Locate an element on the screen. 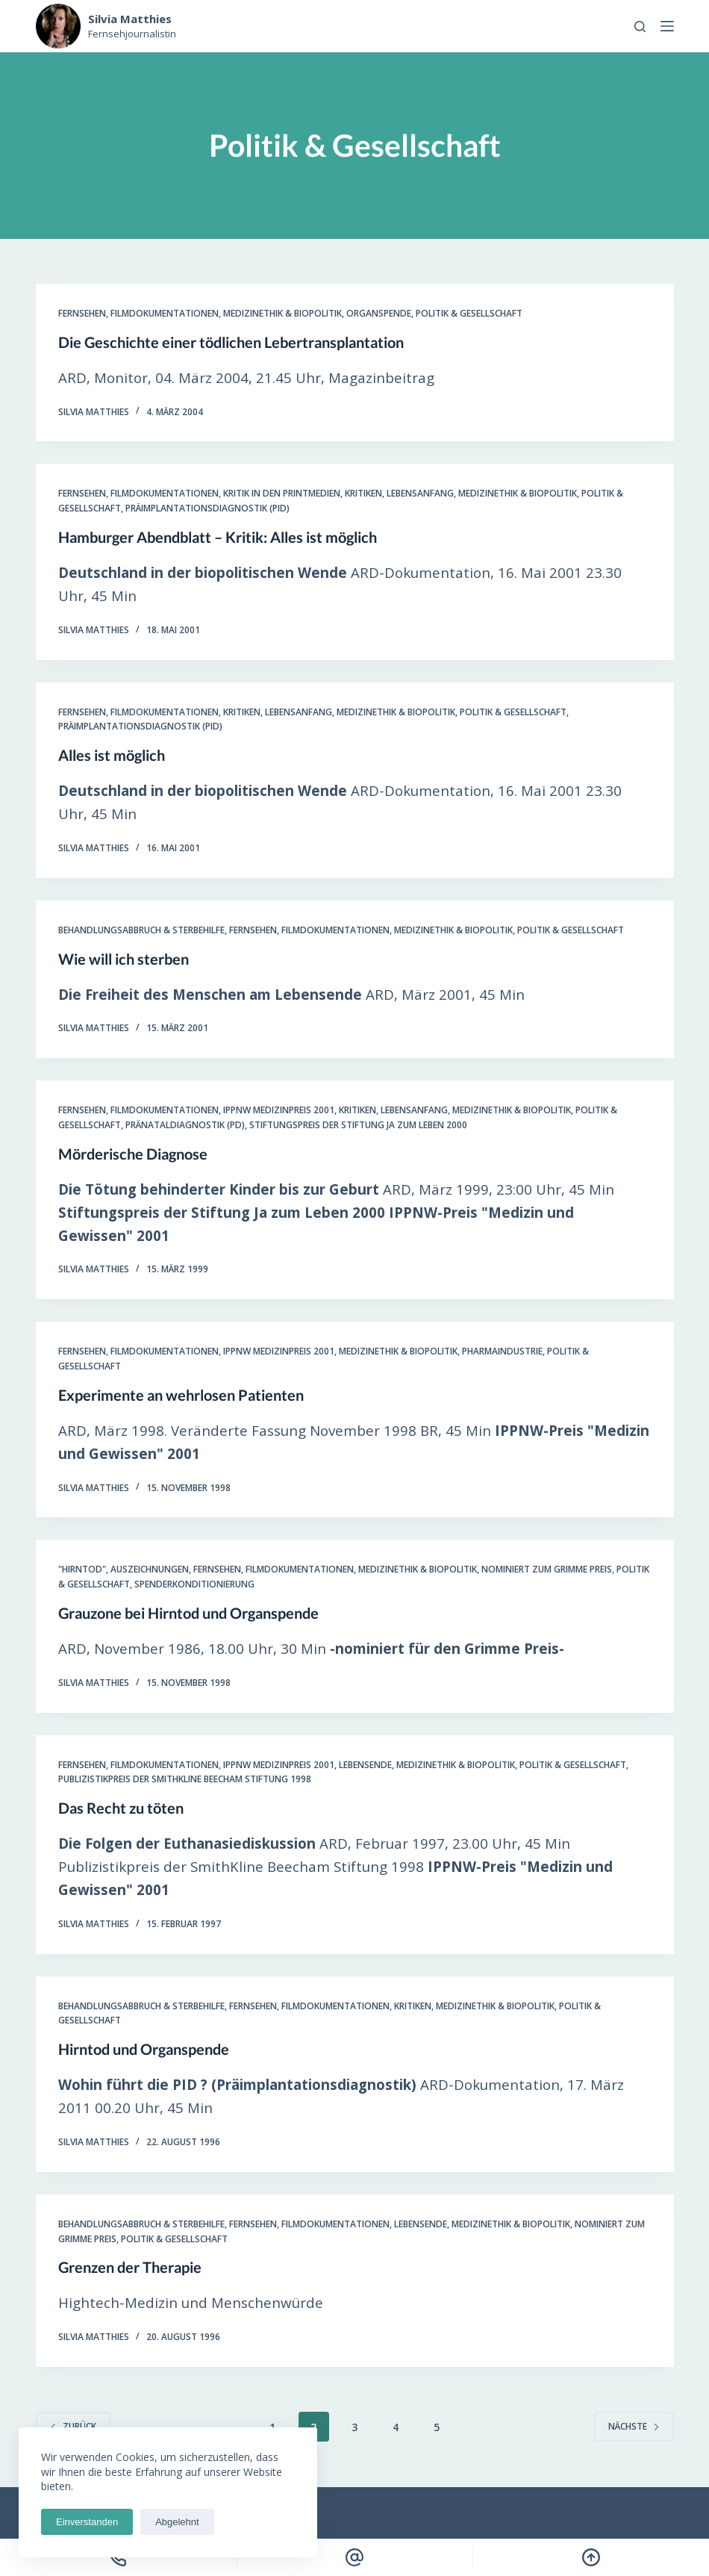  Einverstanden is located at coordinates (87, 2521).